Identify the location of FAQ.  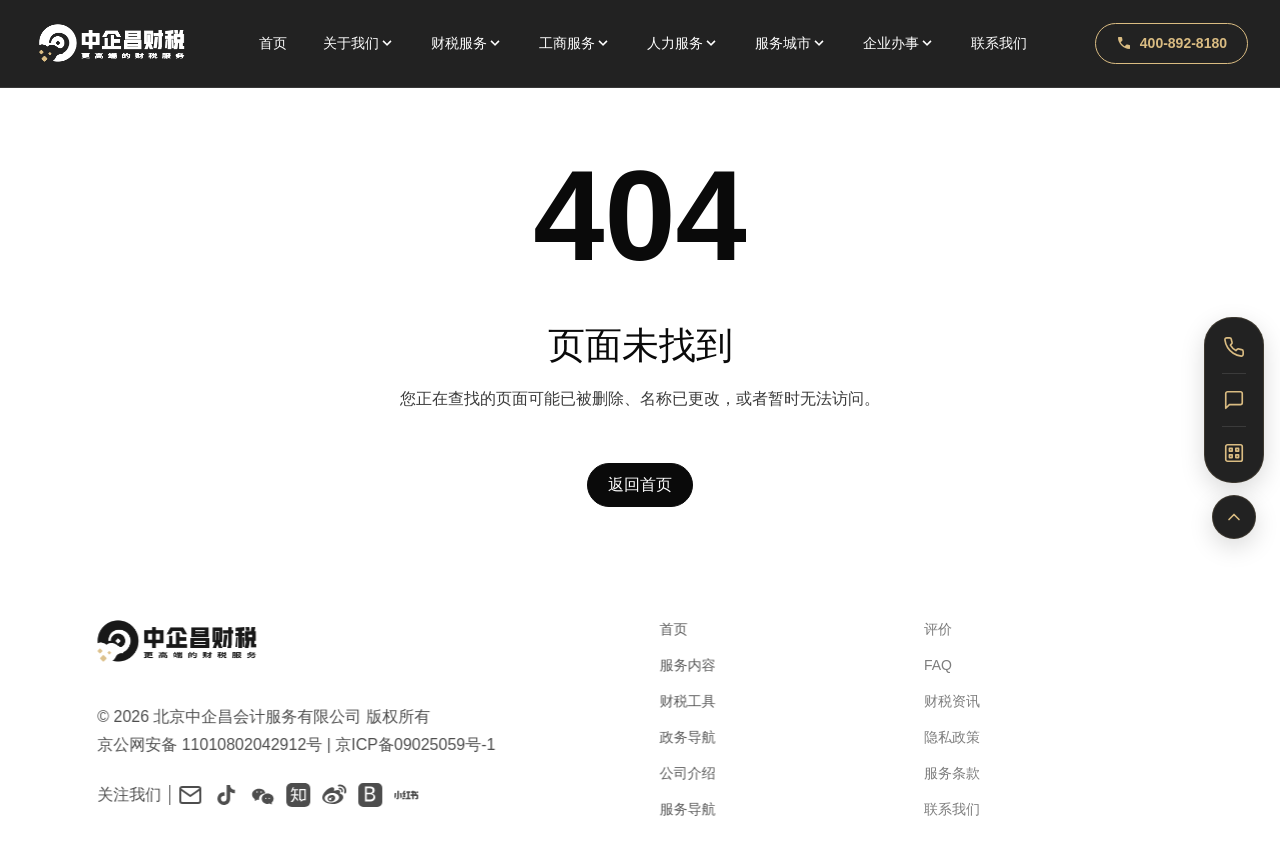
(923, 665).